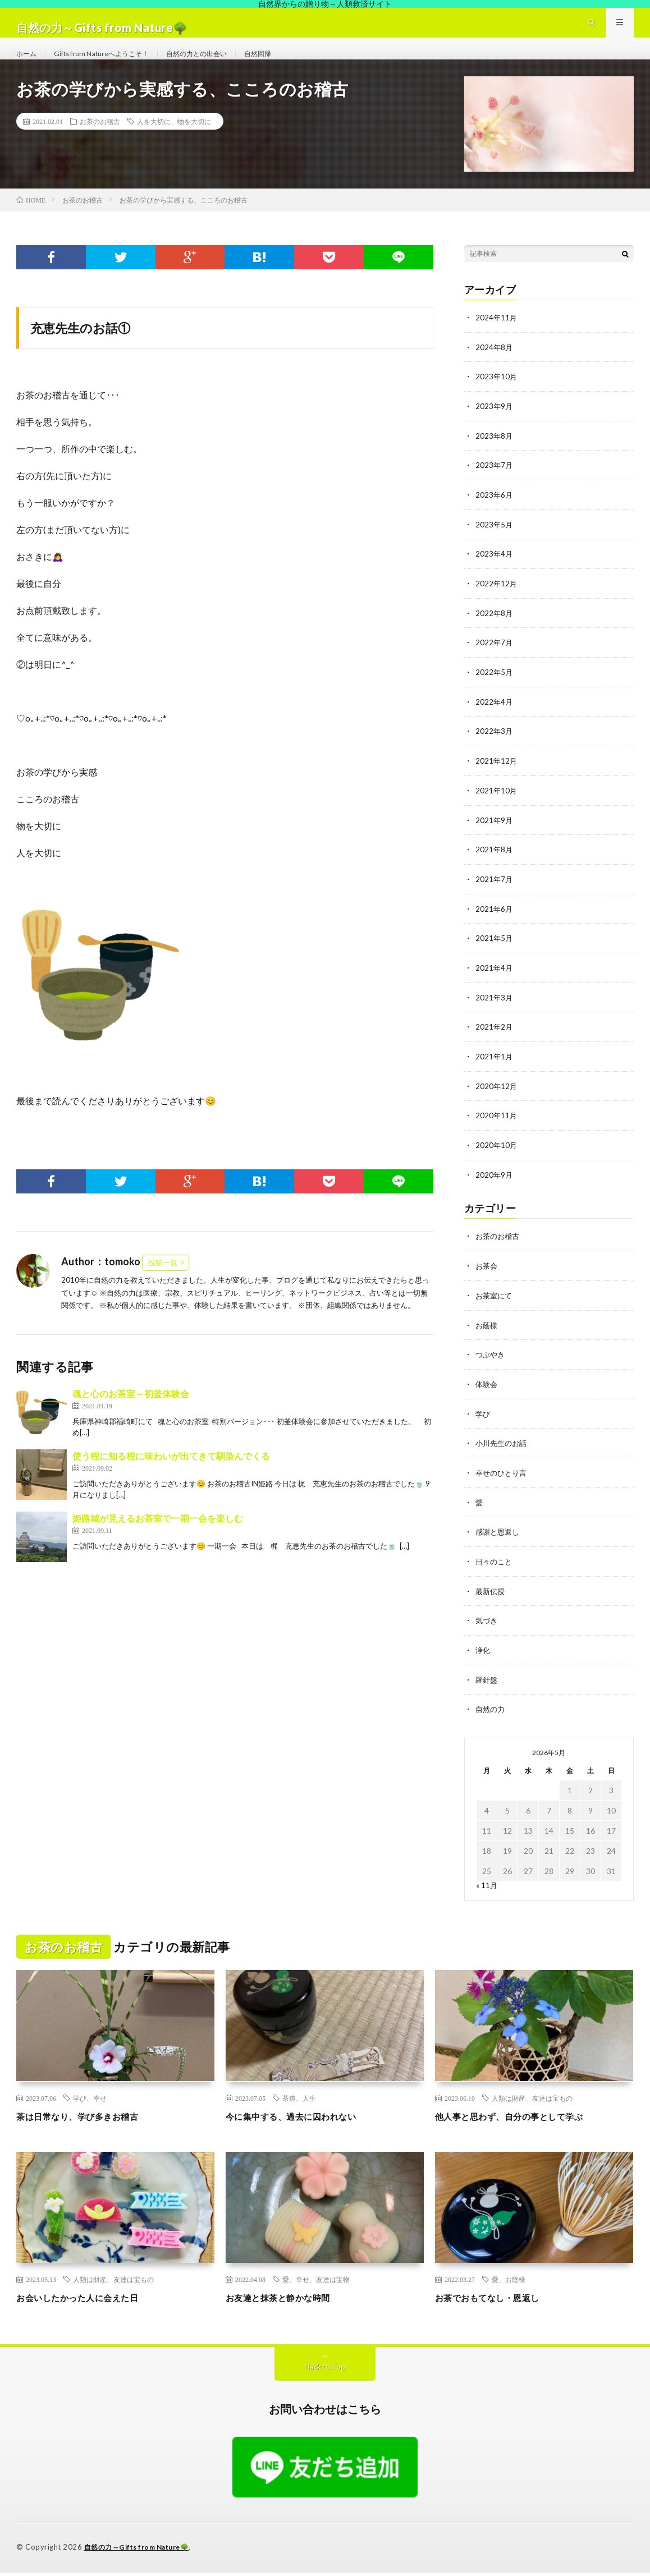  I want to click on 気づき, so click(487, 1626).